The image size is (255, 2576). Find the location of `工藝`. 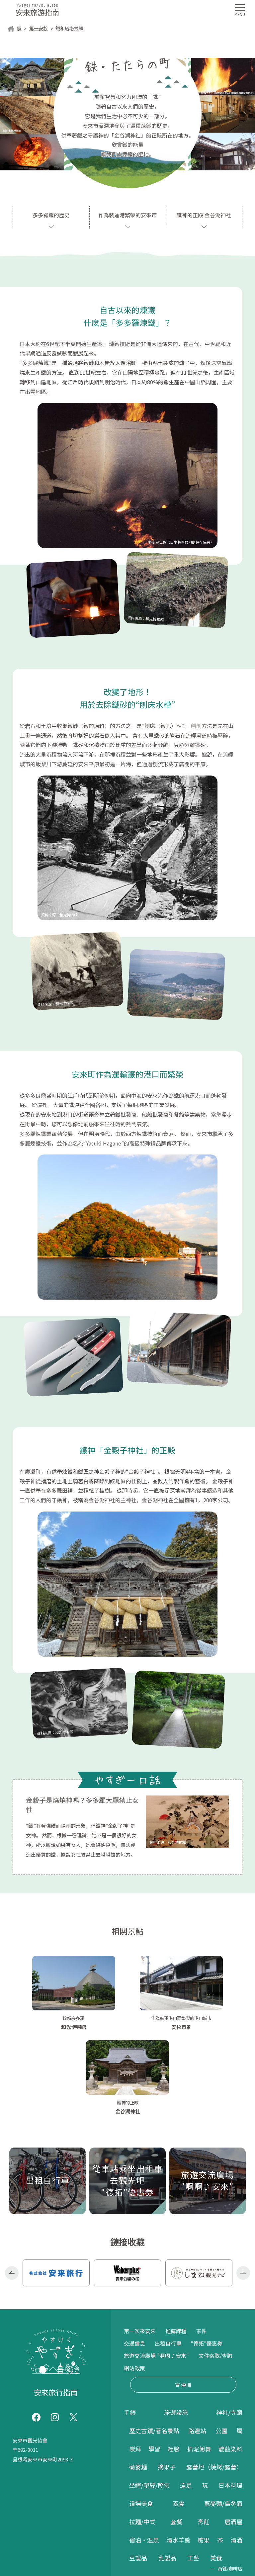

工藝 is located at coordinates (193, 2472).